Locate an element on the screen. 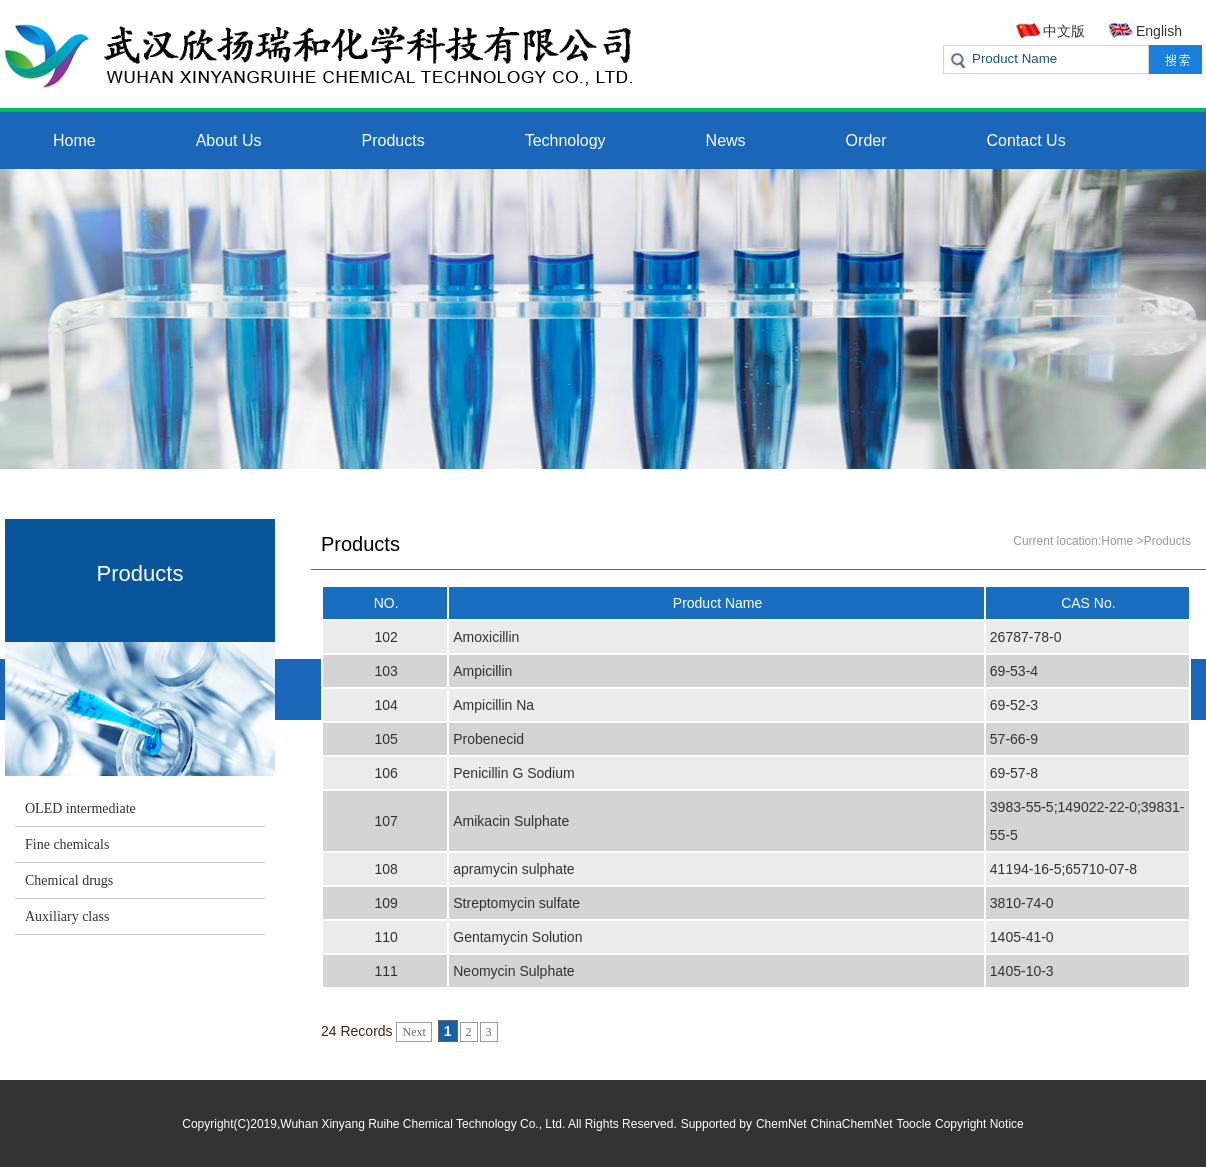 This screenshot has height=1168, width=1206. English is located at coordinates (1159, 31).